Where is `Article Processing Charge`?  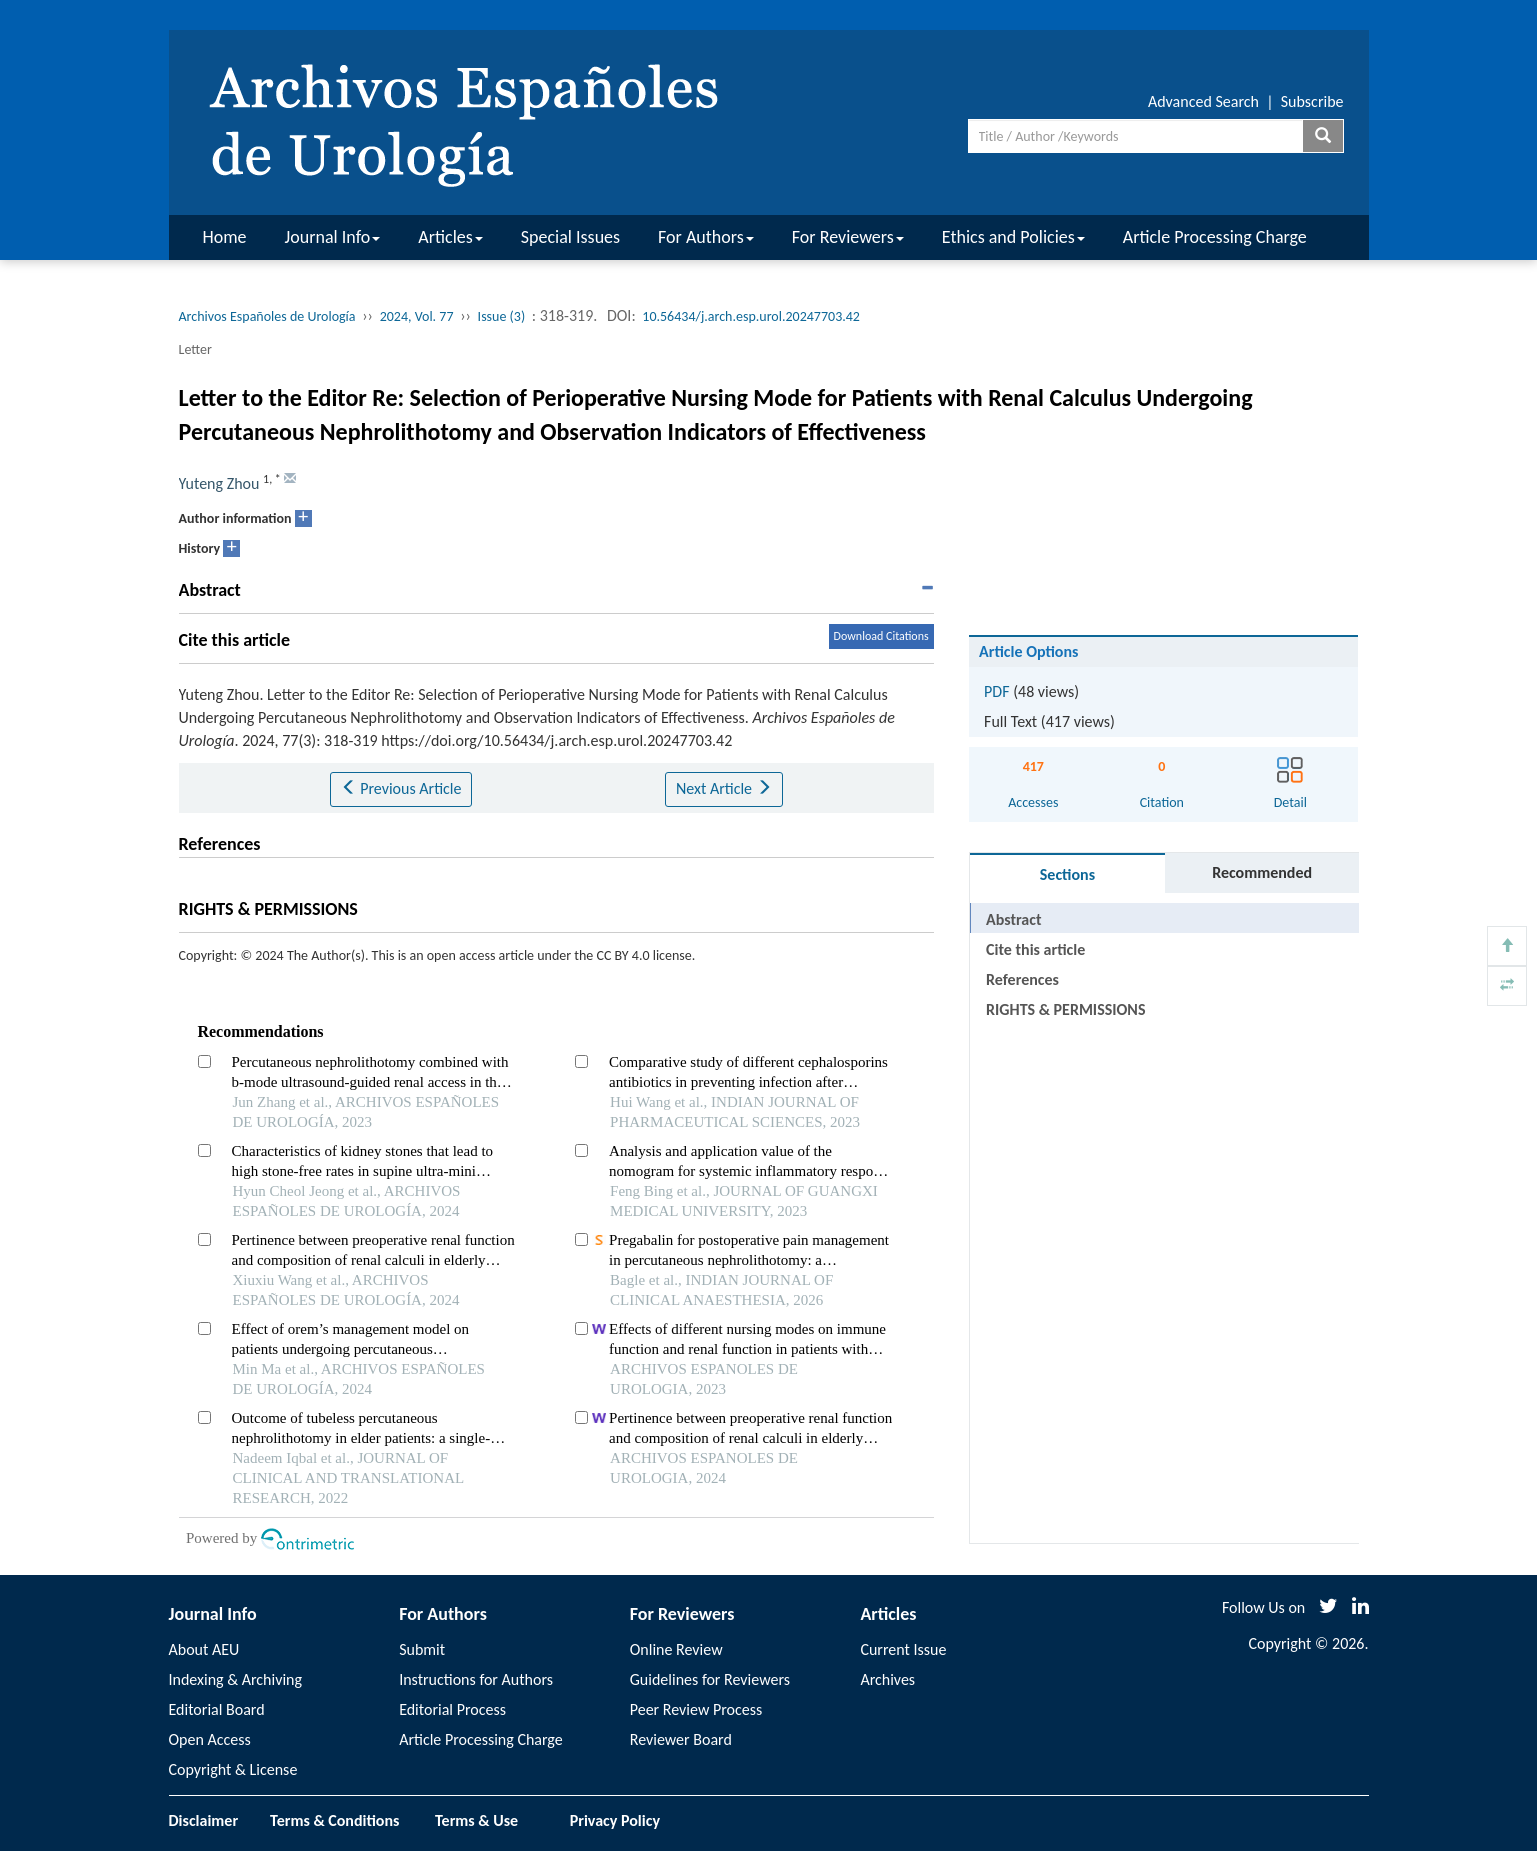 Article Processing Charge is located at coordinates (1215, 237).